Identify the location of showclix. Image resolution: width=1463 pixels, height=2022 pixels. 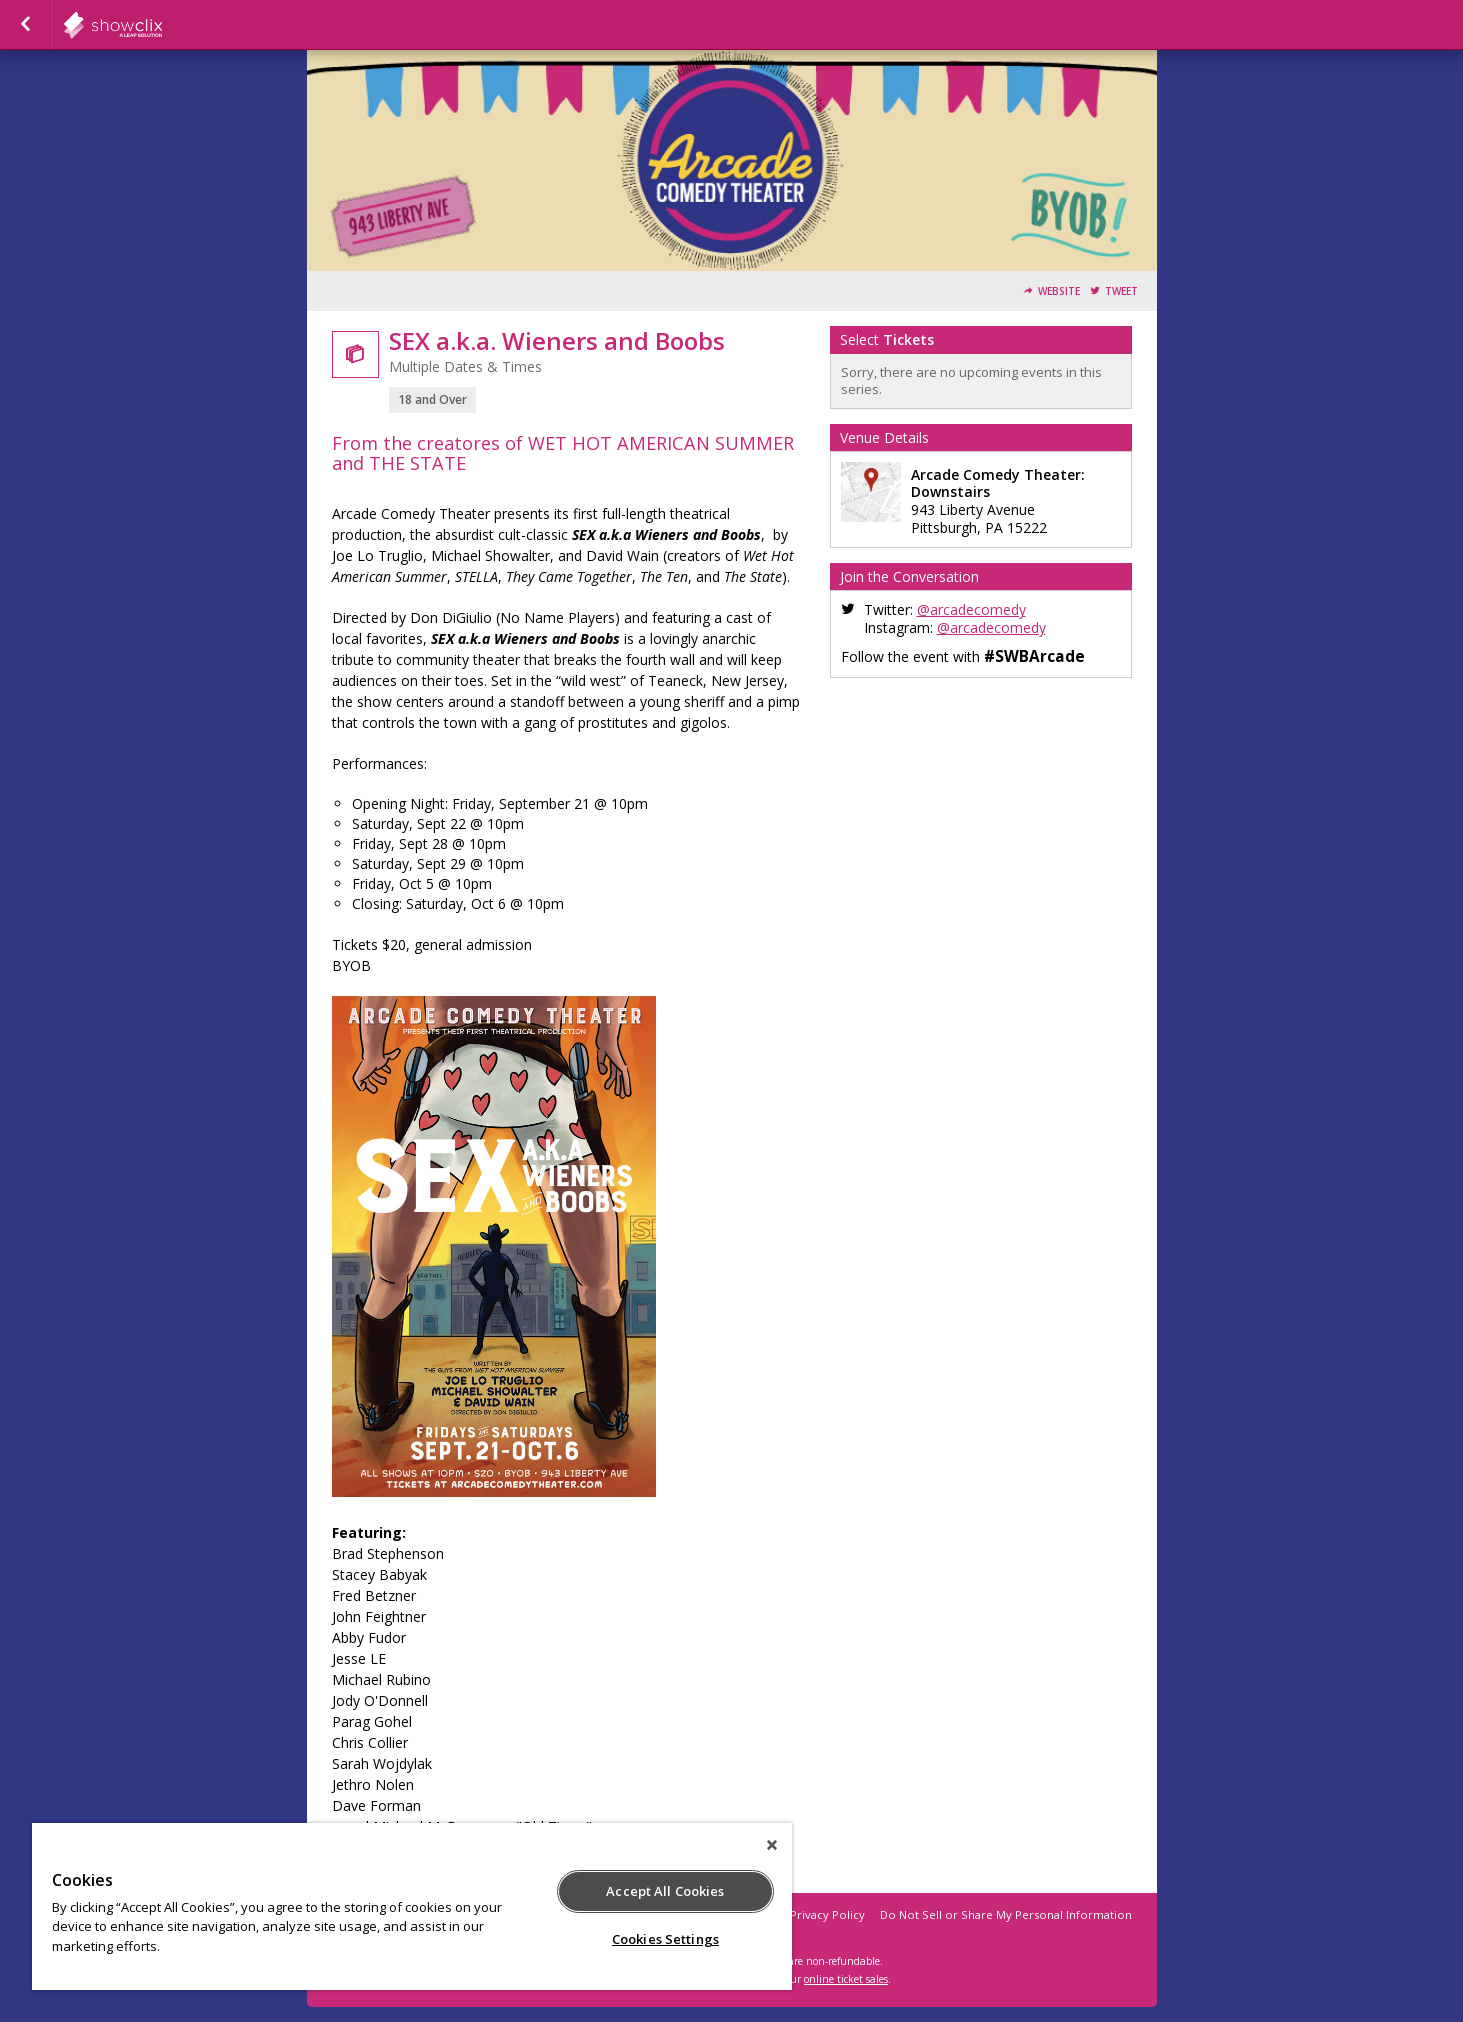
(162, 25).